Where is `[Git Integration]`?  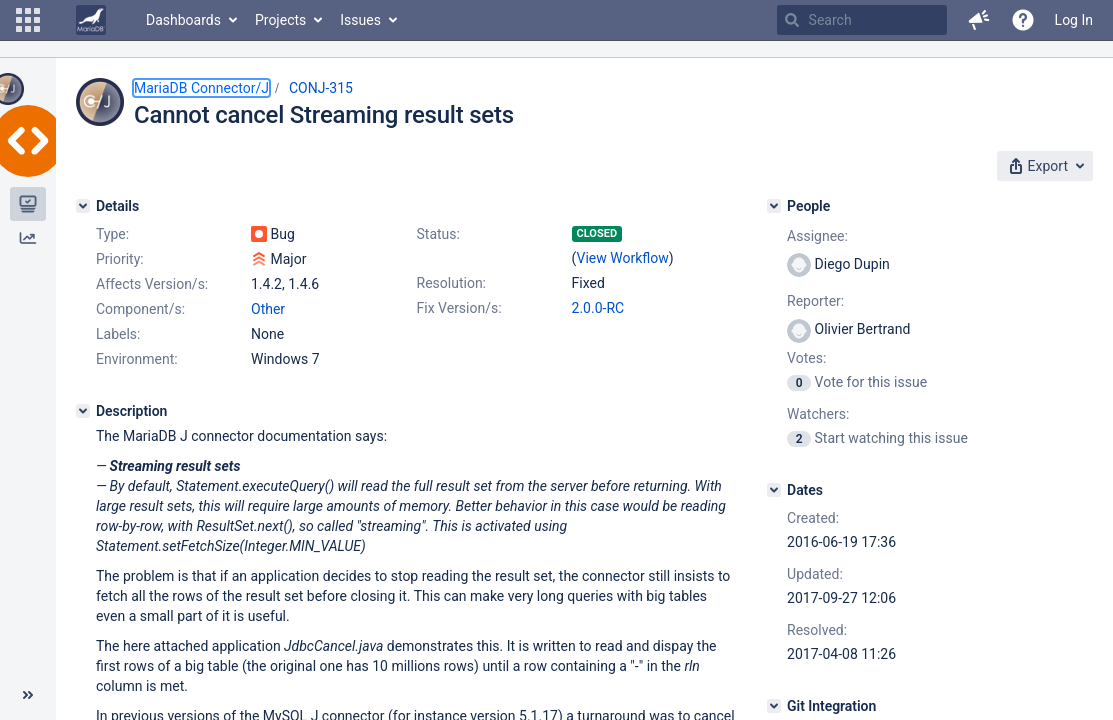
[Git Integration] is located at coordinates (774, 706).